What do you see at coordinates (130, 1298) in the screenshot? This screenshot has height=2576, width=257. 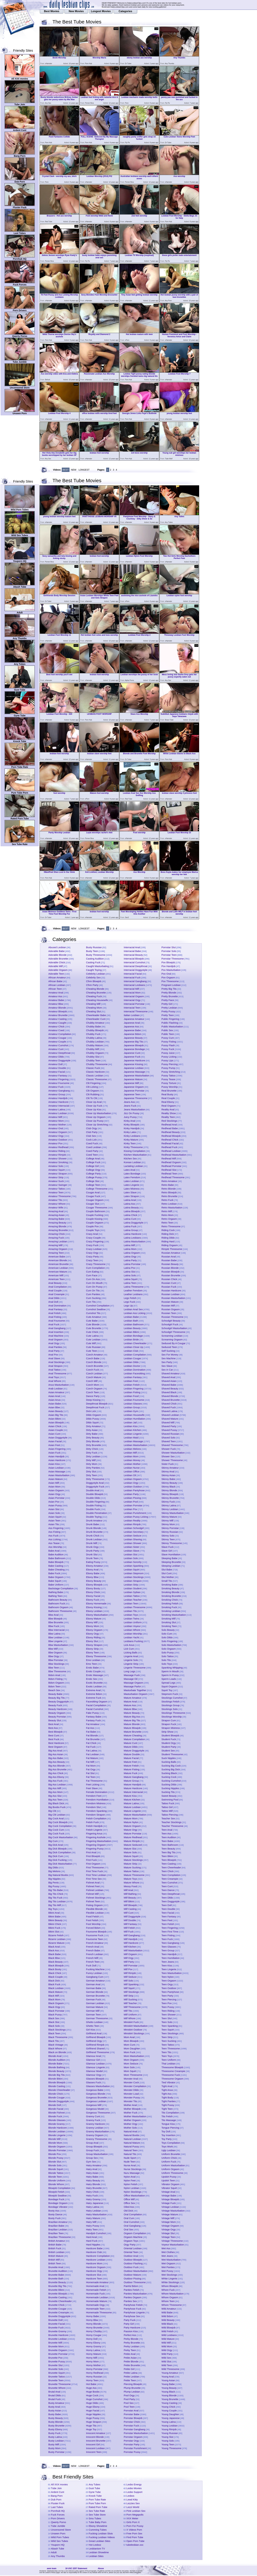 I see `Legs Fetish` at bounding box center [130, 1298].